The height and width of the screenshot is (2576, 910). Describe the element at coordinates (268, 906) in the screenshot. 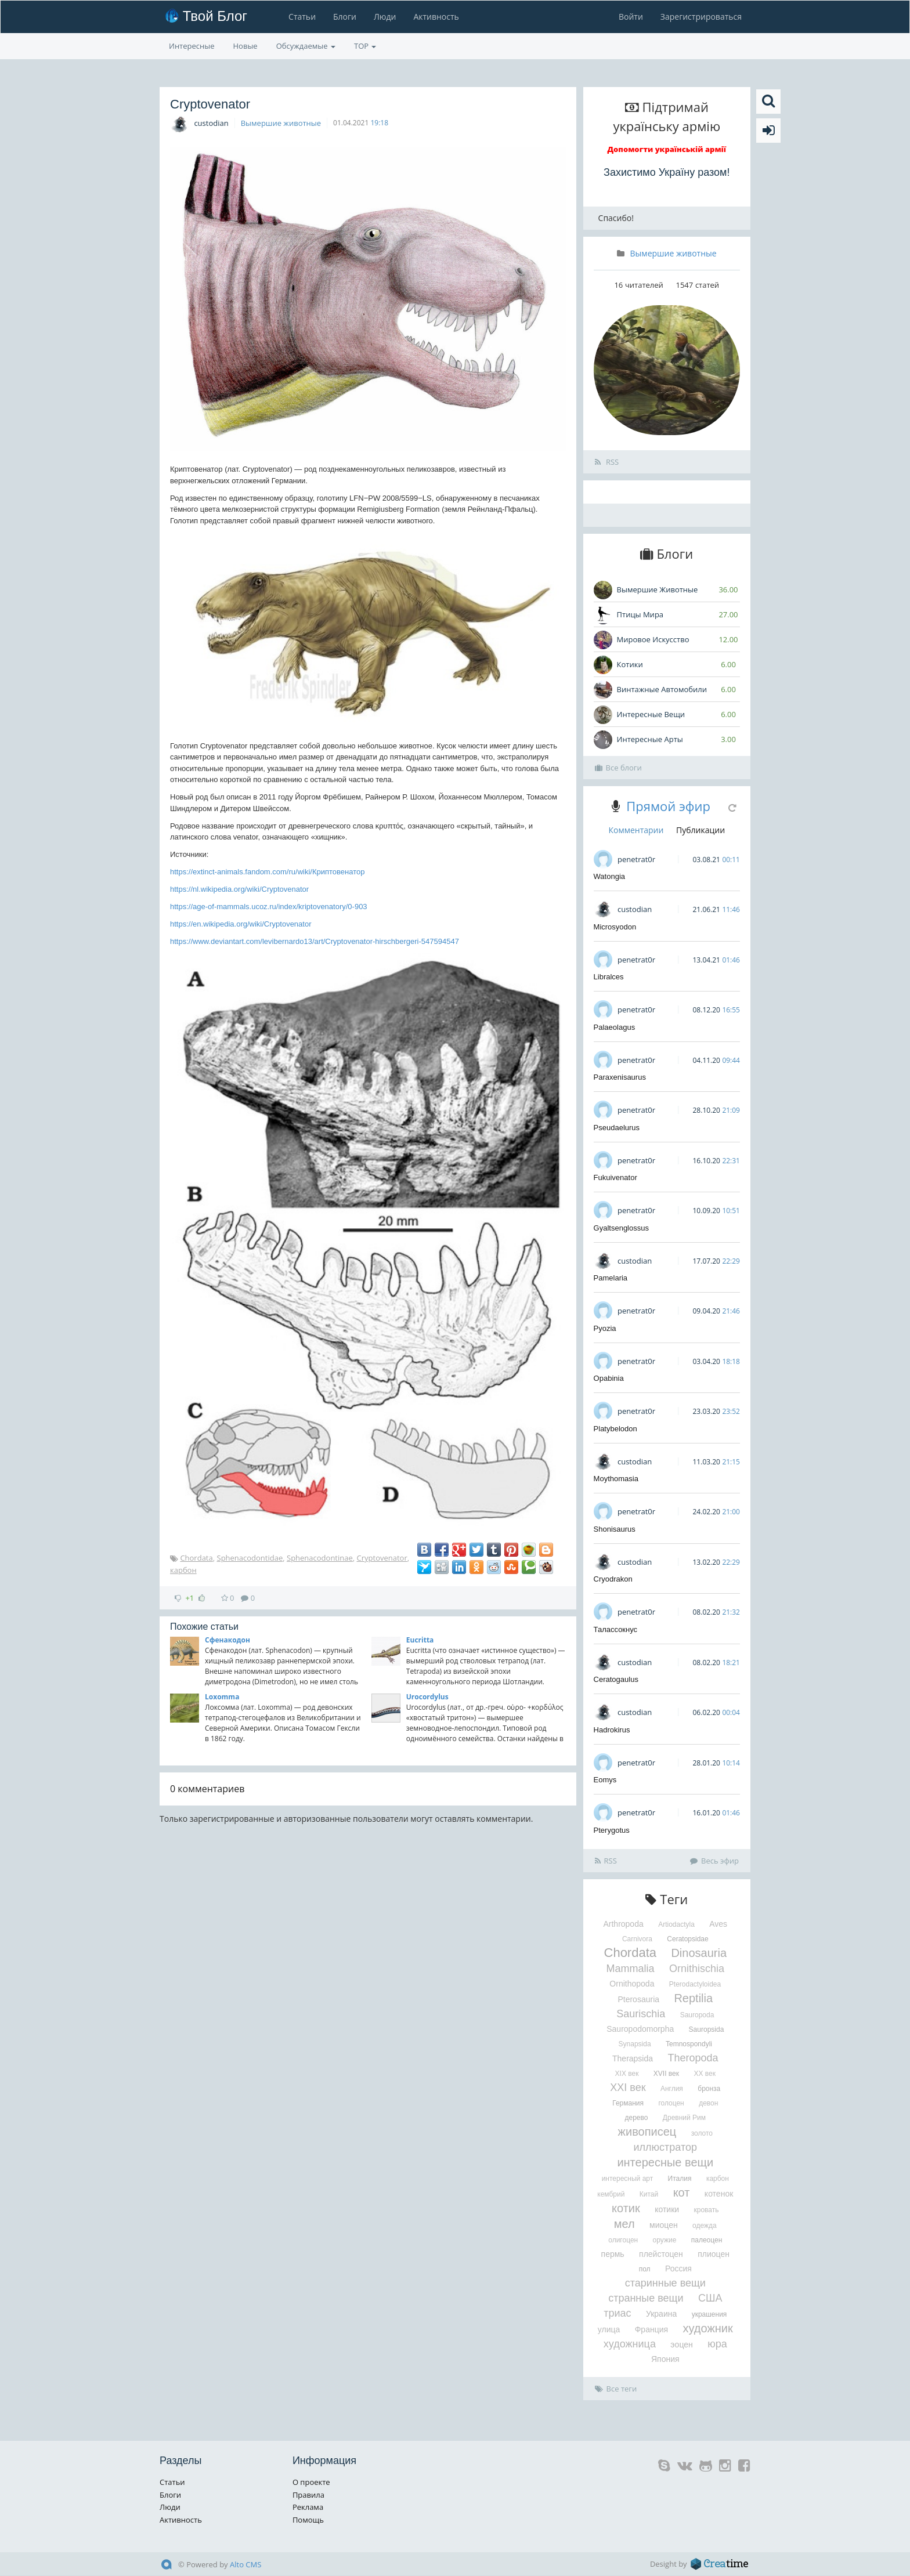

I see `https://age-of-mammals.ucoz.ru/index/kriptovenatory/0-903` at that location.